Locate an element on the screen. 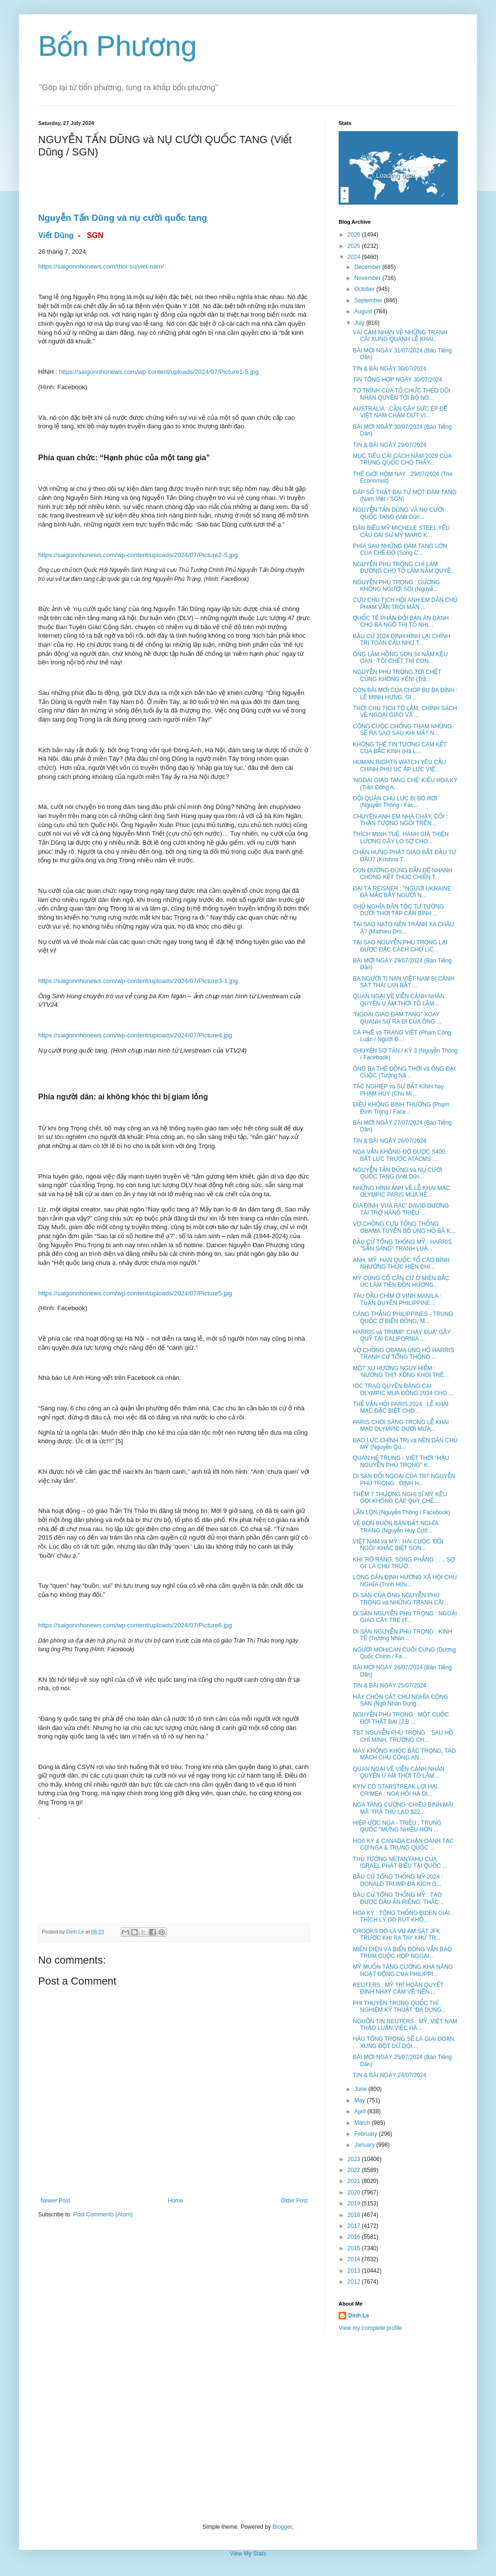 This screenshot has width=496, height=2576. Newer Post is located at coordinates (55, 2200).